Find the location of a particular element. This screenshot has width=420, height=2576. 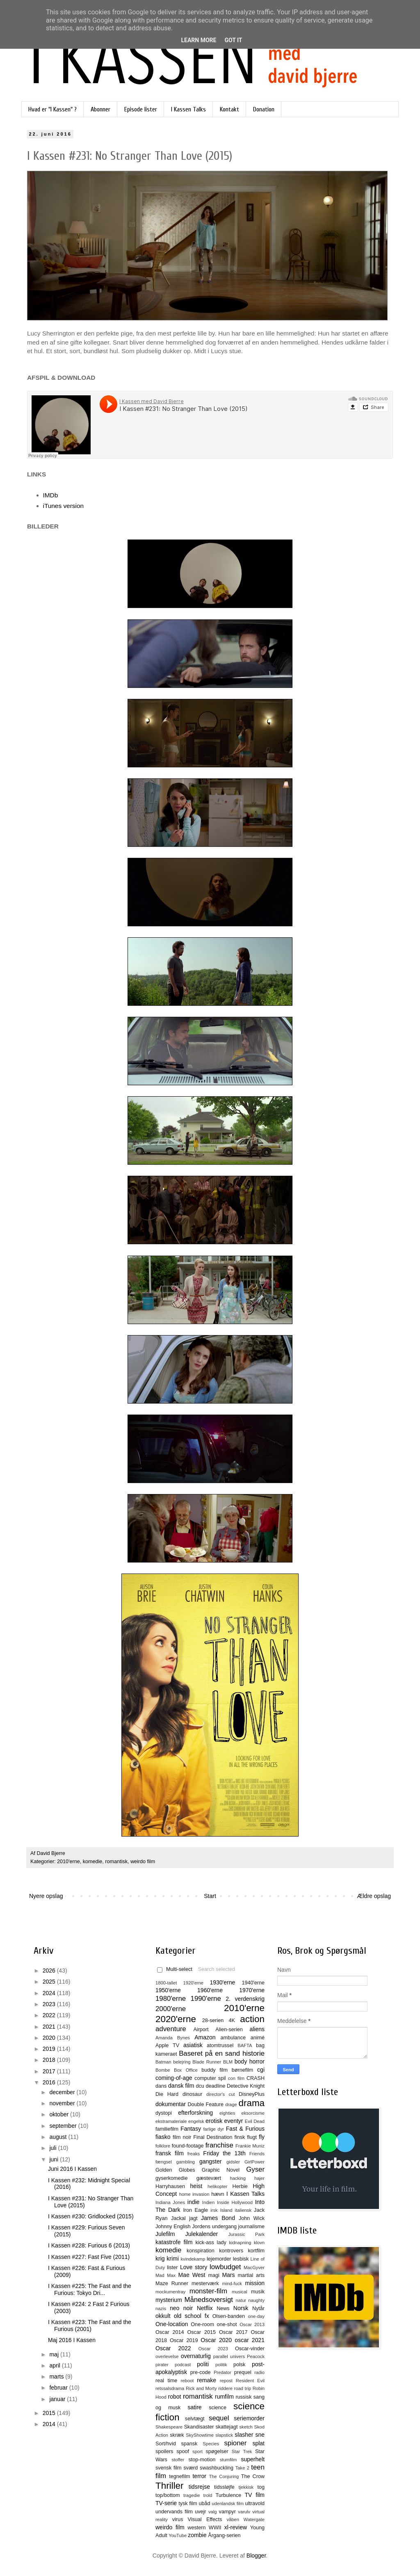

september is located at coordinates (63, 2125).